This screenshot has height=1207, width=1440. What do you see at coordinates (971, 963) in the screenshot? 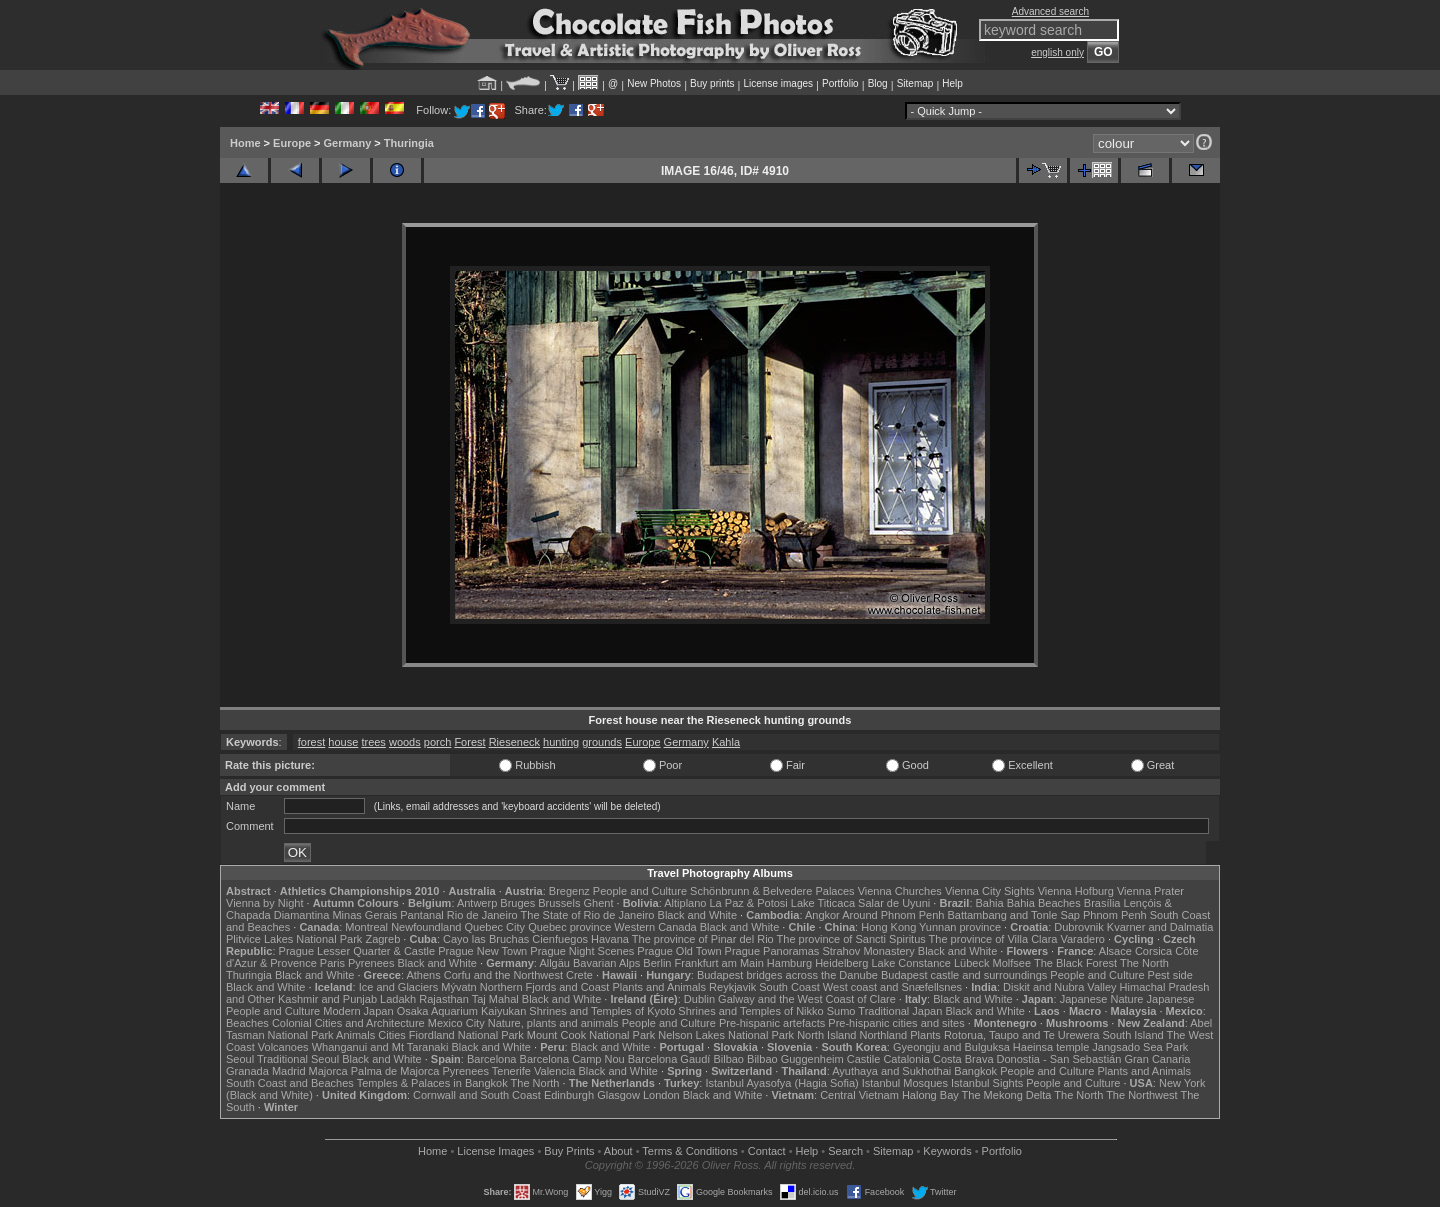
I see `Lübeck` at bounding box center [971, 963].